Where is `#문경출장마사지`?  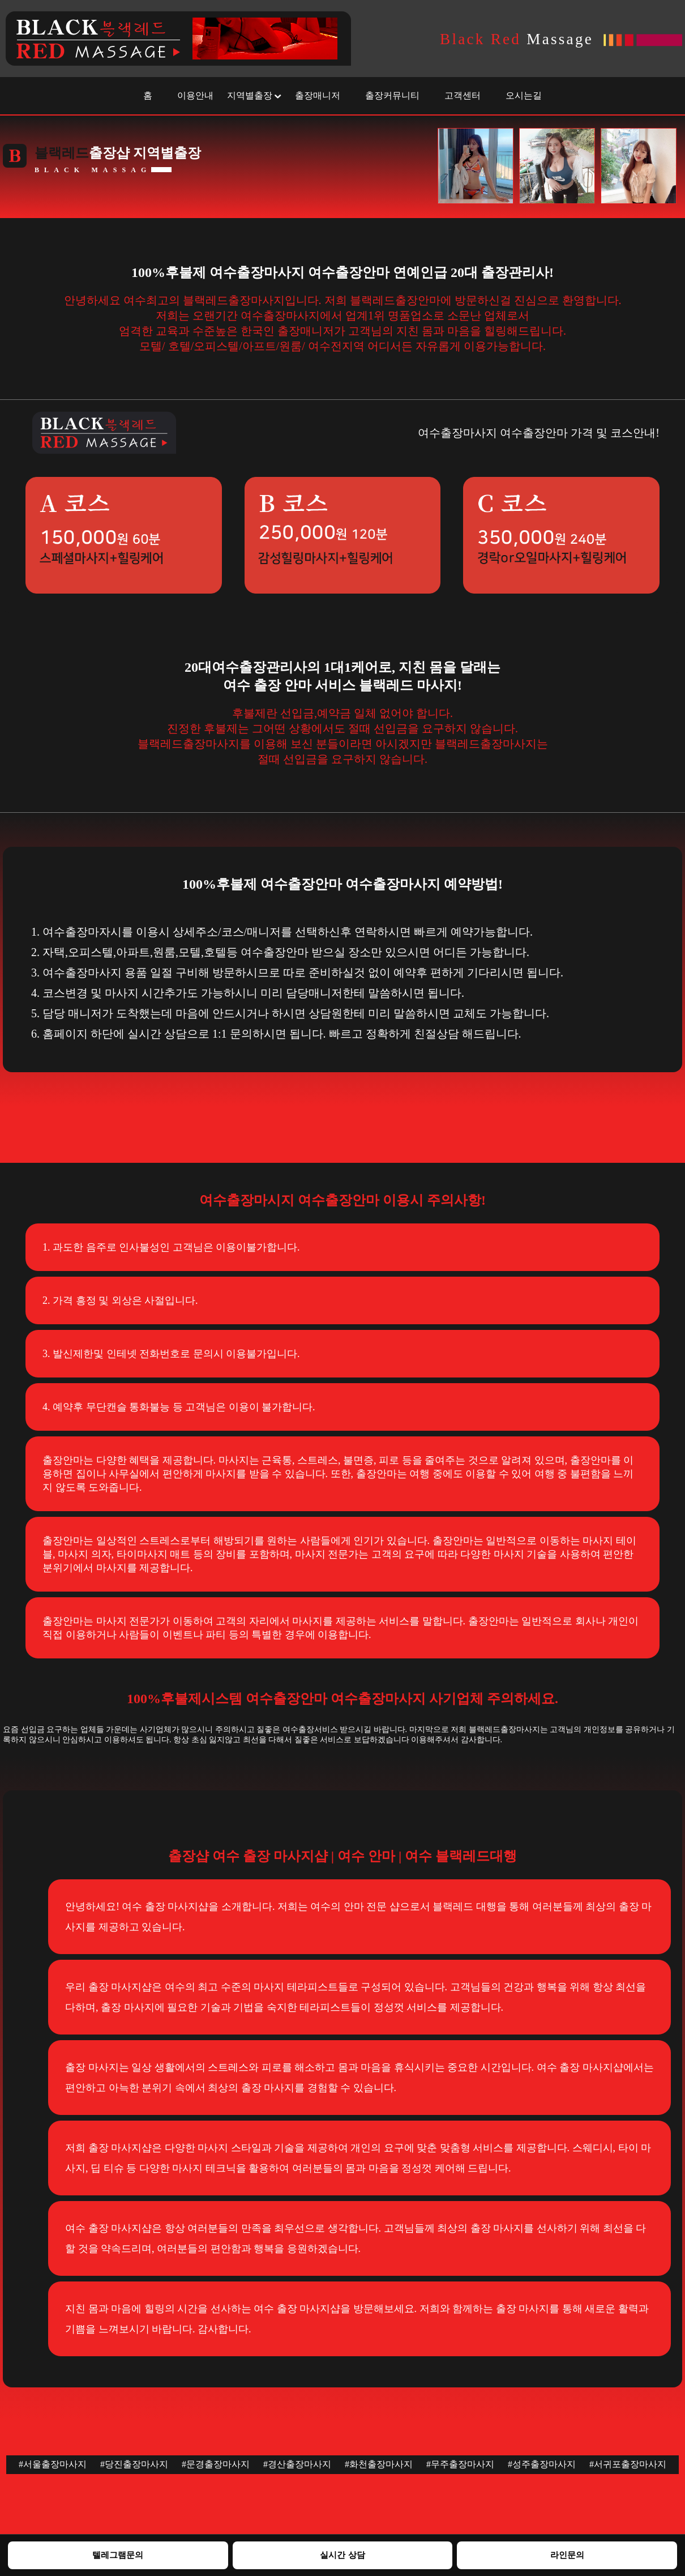
#문경출장마사지 is located at coordinates (216, 2464).